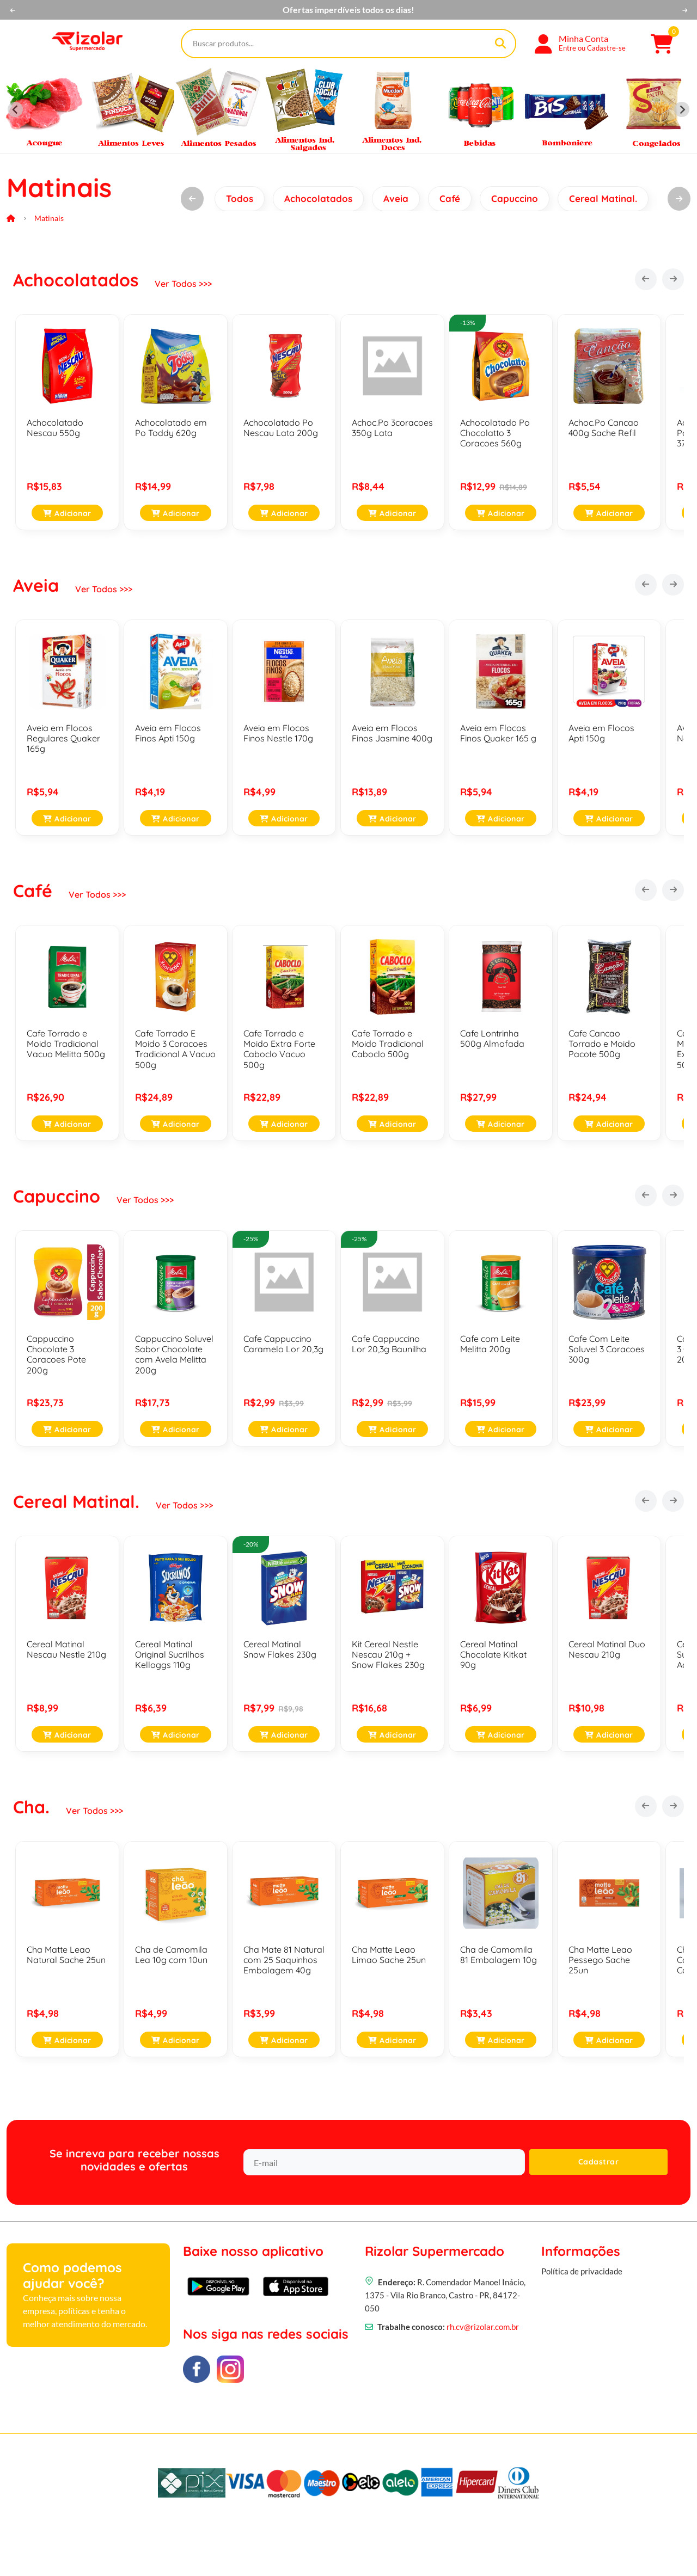  What do you see at coordinates (600, 1960) in the screenshot?
I see `Cha Matte Leao Pessego Sache 25un` at bounding box center [600, 1960].